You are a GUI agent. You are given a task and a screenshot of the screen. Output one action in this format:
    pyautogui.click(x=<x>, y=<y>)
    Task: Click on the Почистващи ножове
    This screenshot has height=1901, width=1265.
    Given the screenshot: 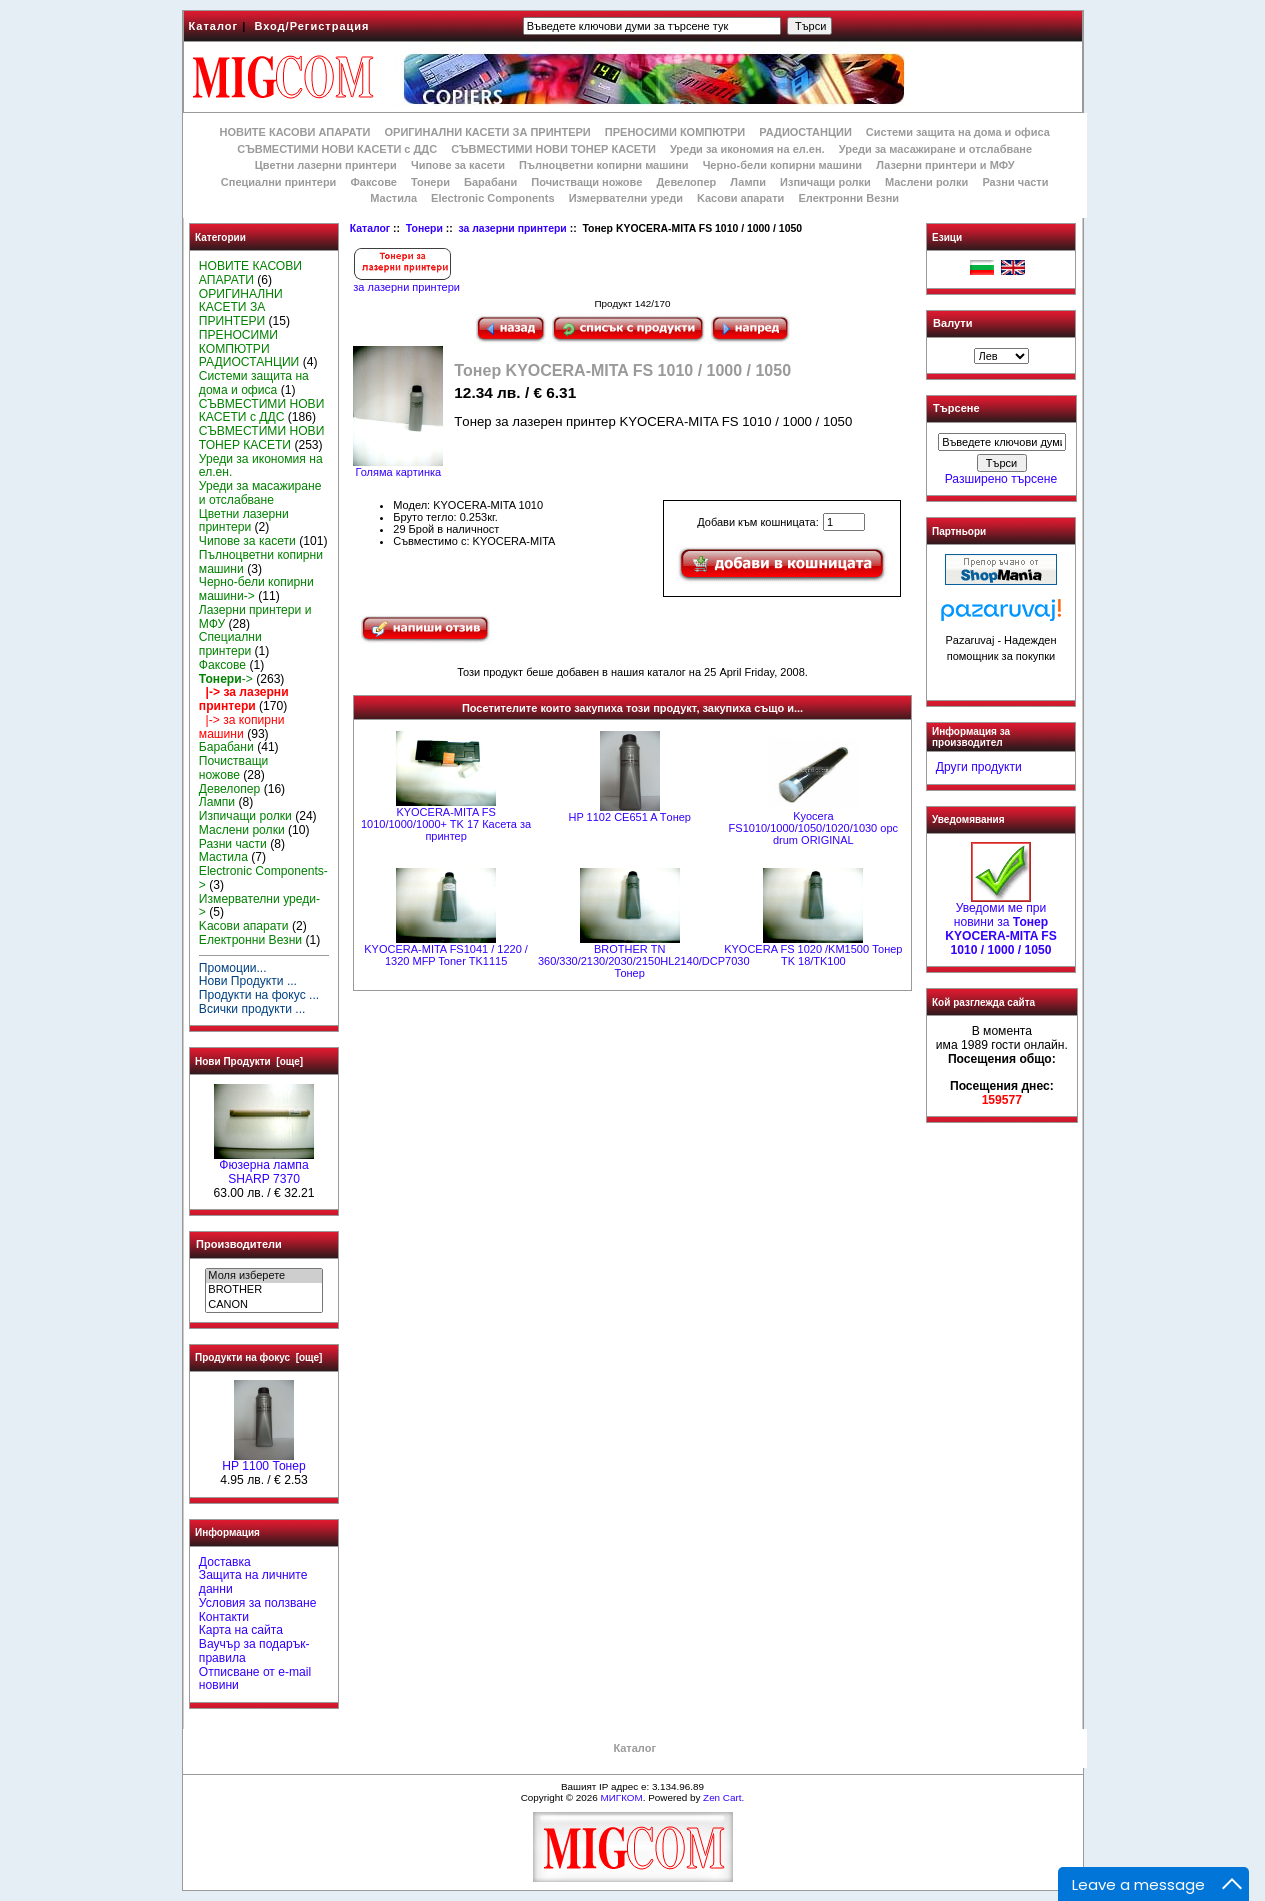 What is the action you would take?
    pyautogui.click(x=586, y=182)
    